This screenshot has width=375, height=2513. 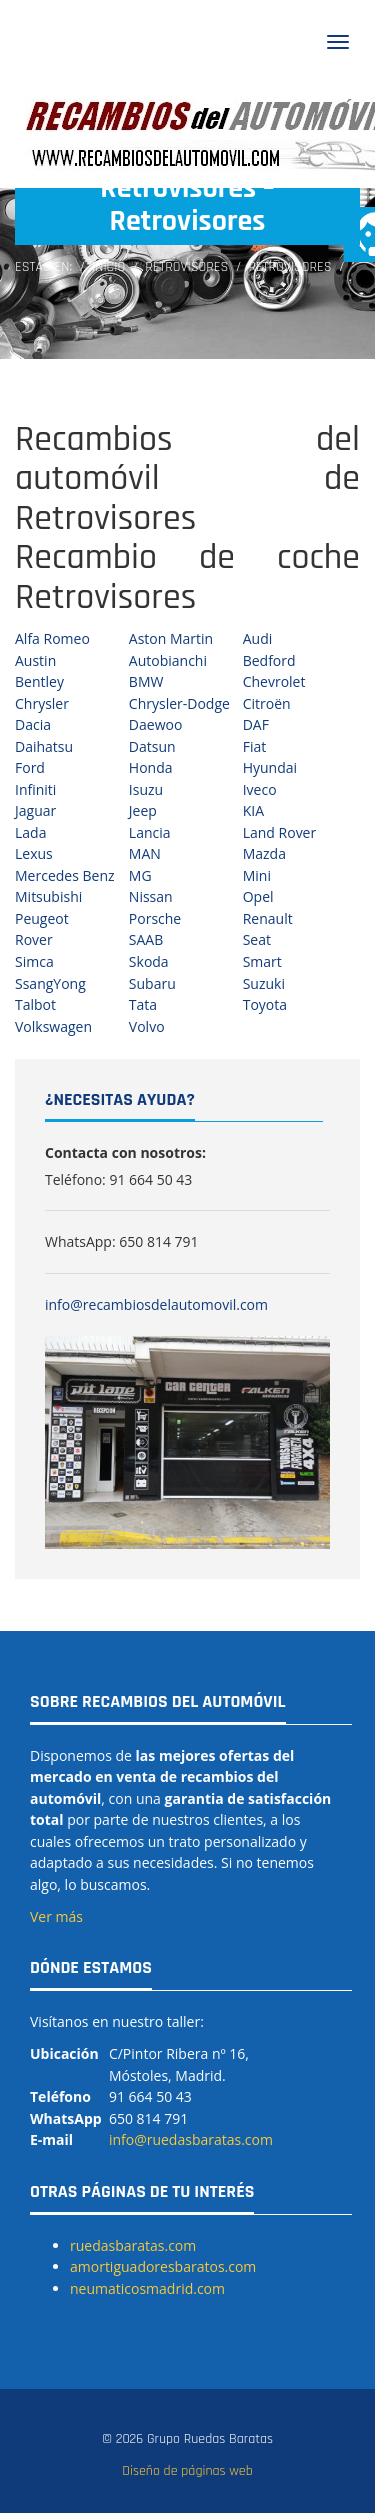 I want to click on MAN, so click(x=145, y=853).